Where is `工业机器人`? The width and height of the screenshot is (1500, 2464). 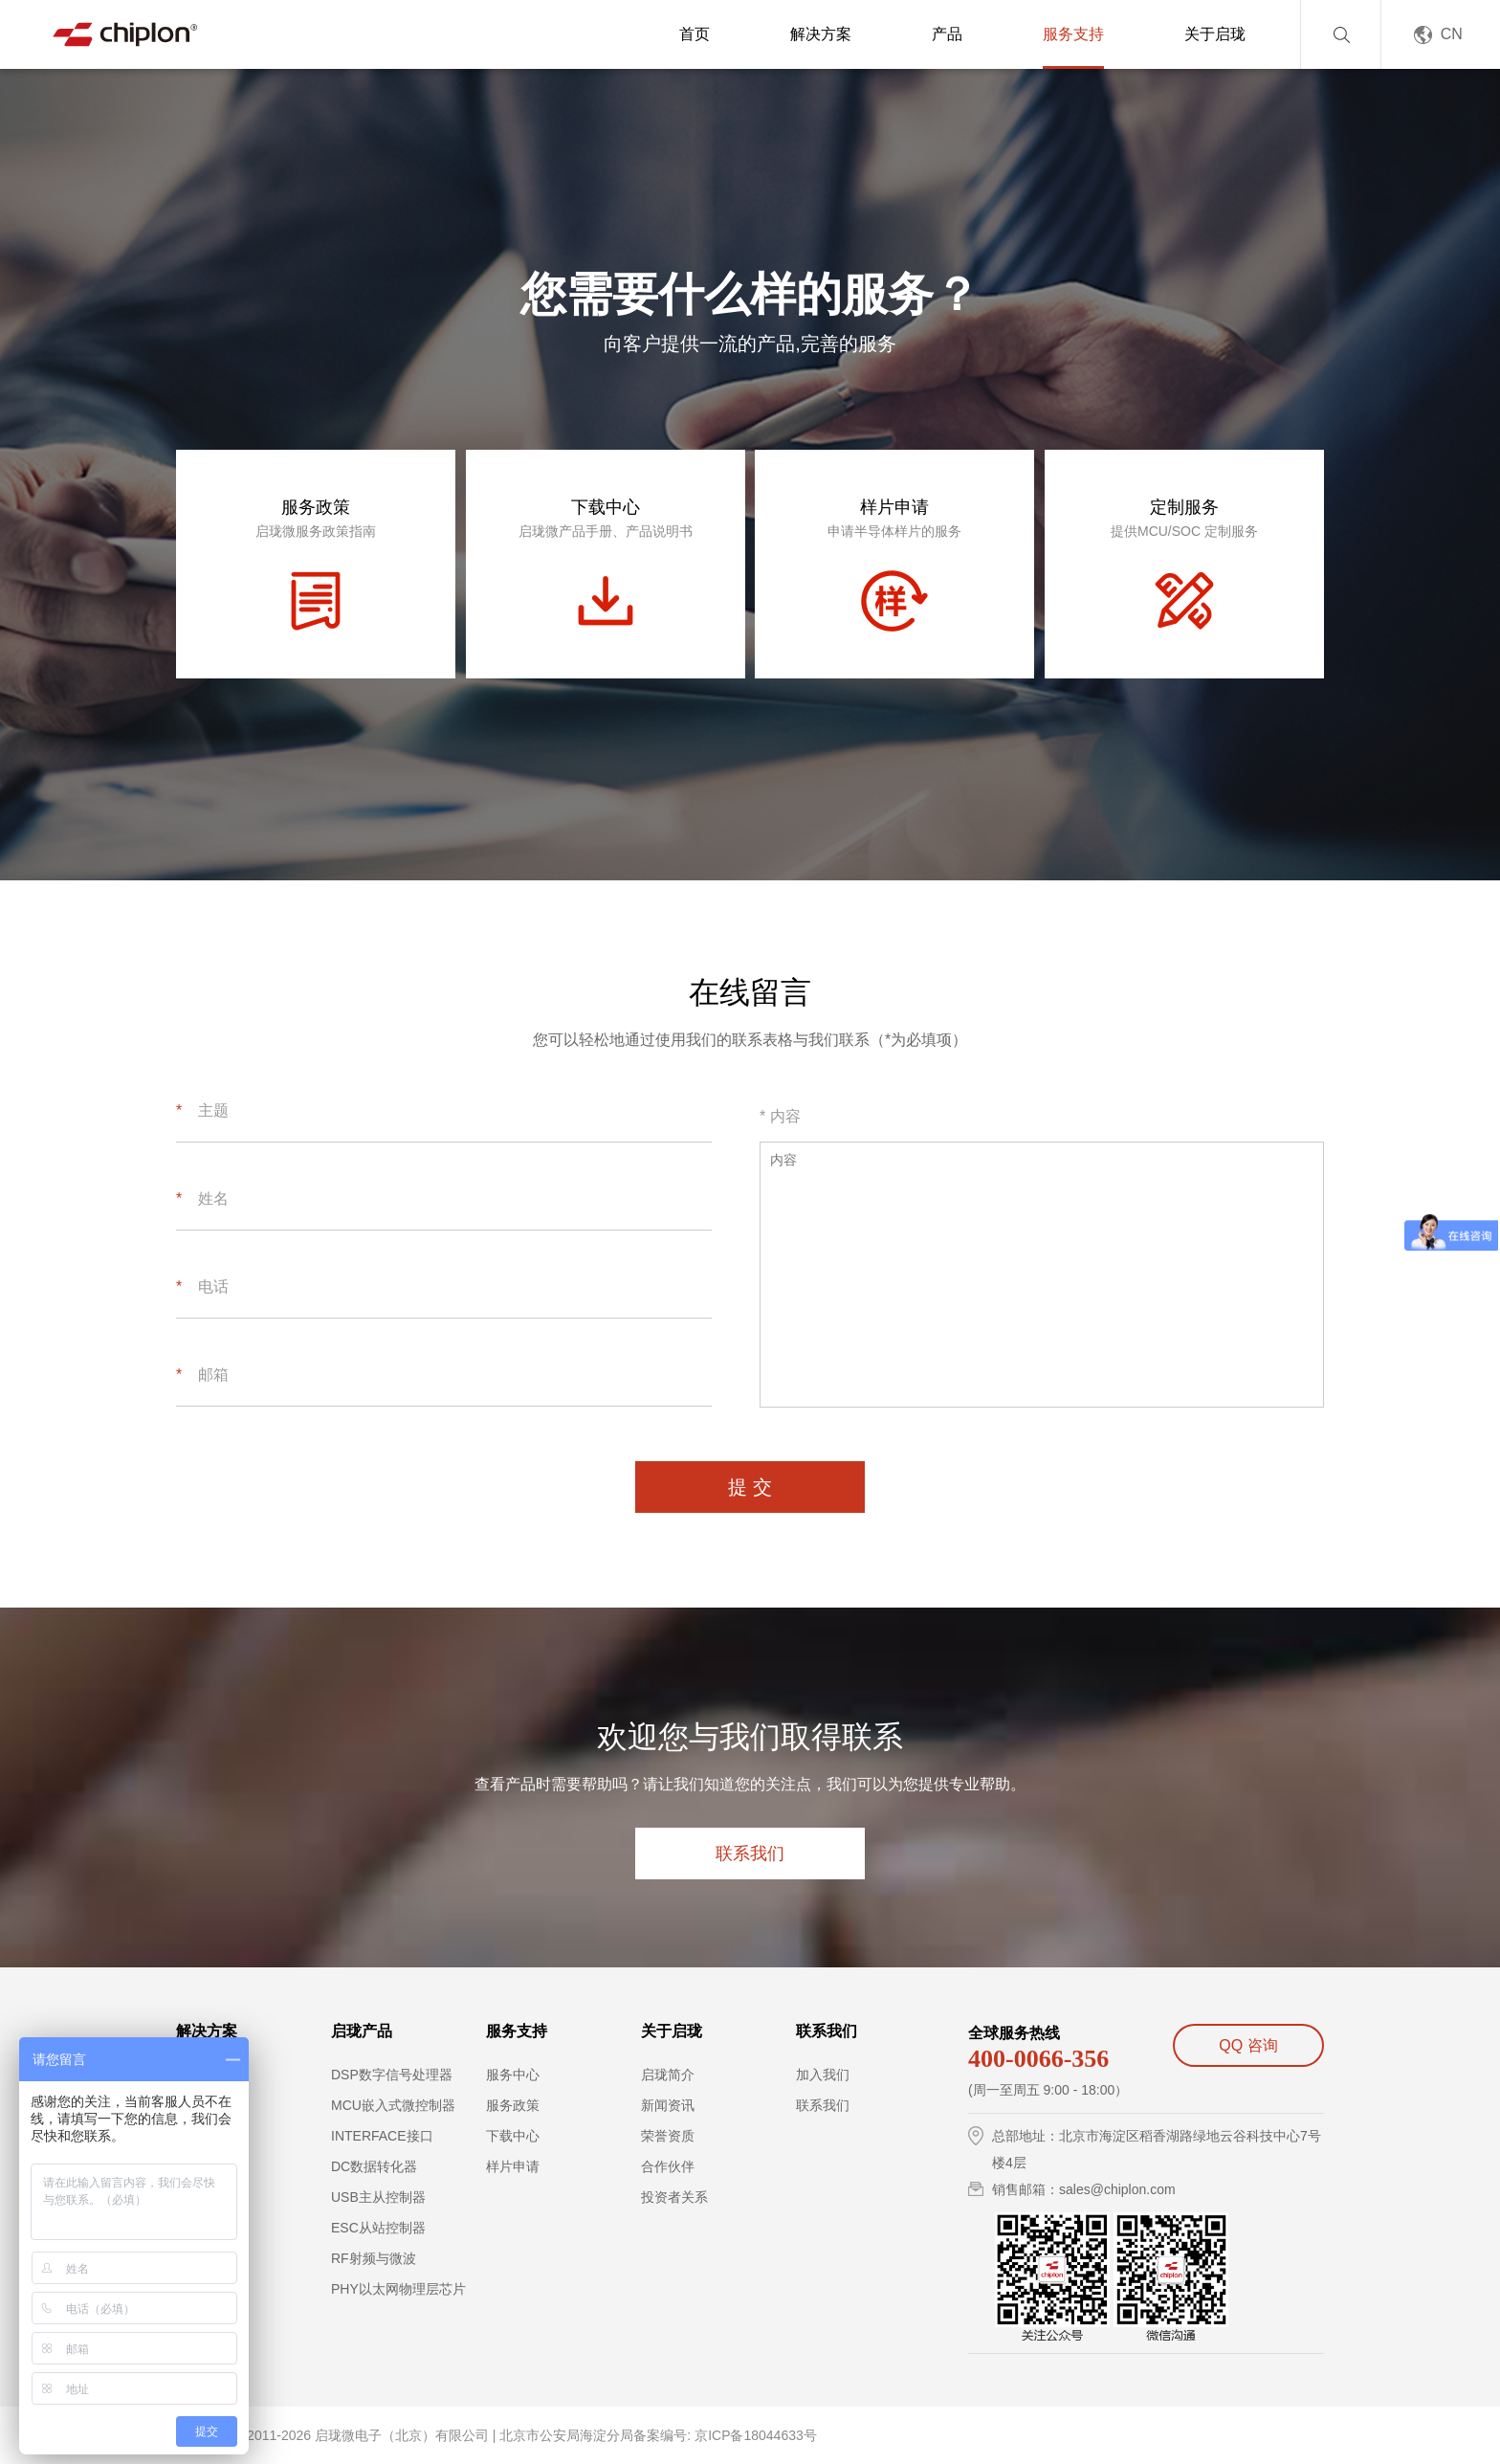 工业机器人 is located at coordinates (209, 2166).